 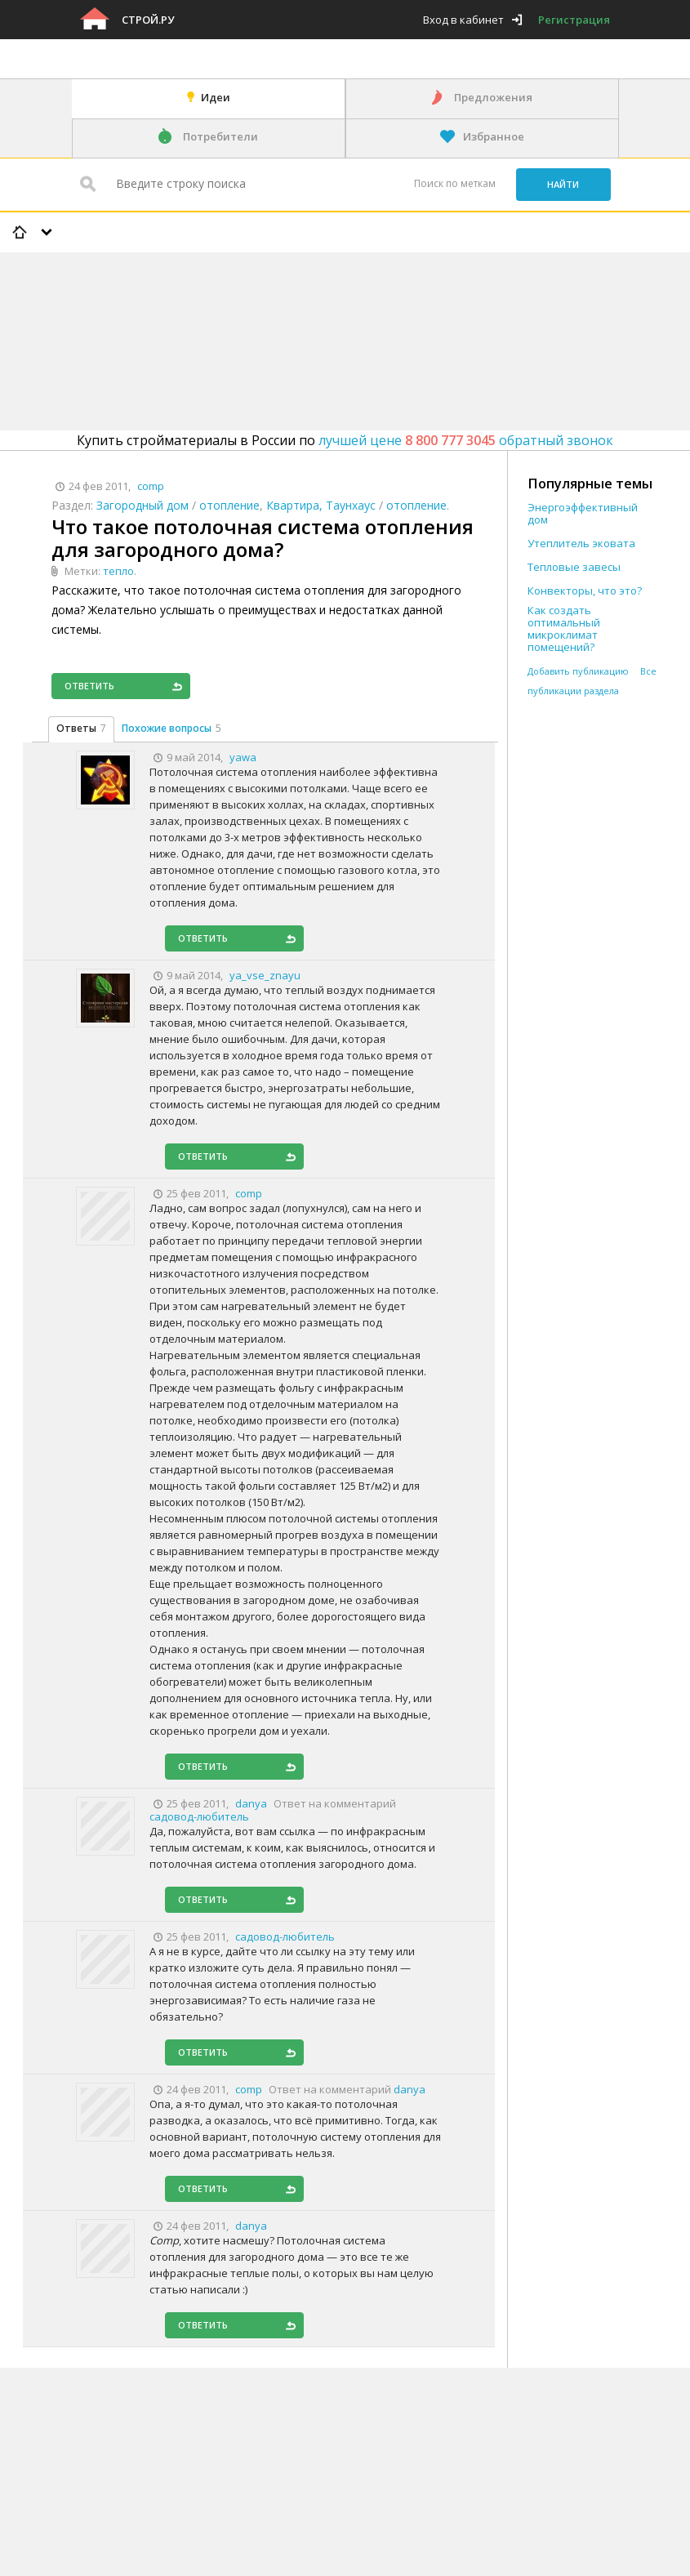 What do you see at coordinates (493, 136) in the screenshot?
I see `Избранное` at bounding box center [493, 136].